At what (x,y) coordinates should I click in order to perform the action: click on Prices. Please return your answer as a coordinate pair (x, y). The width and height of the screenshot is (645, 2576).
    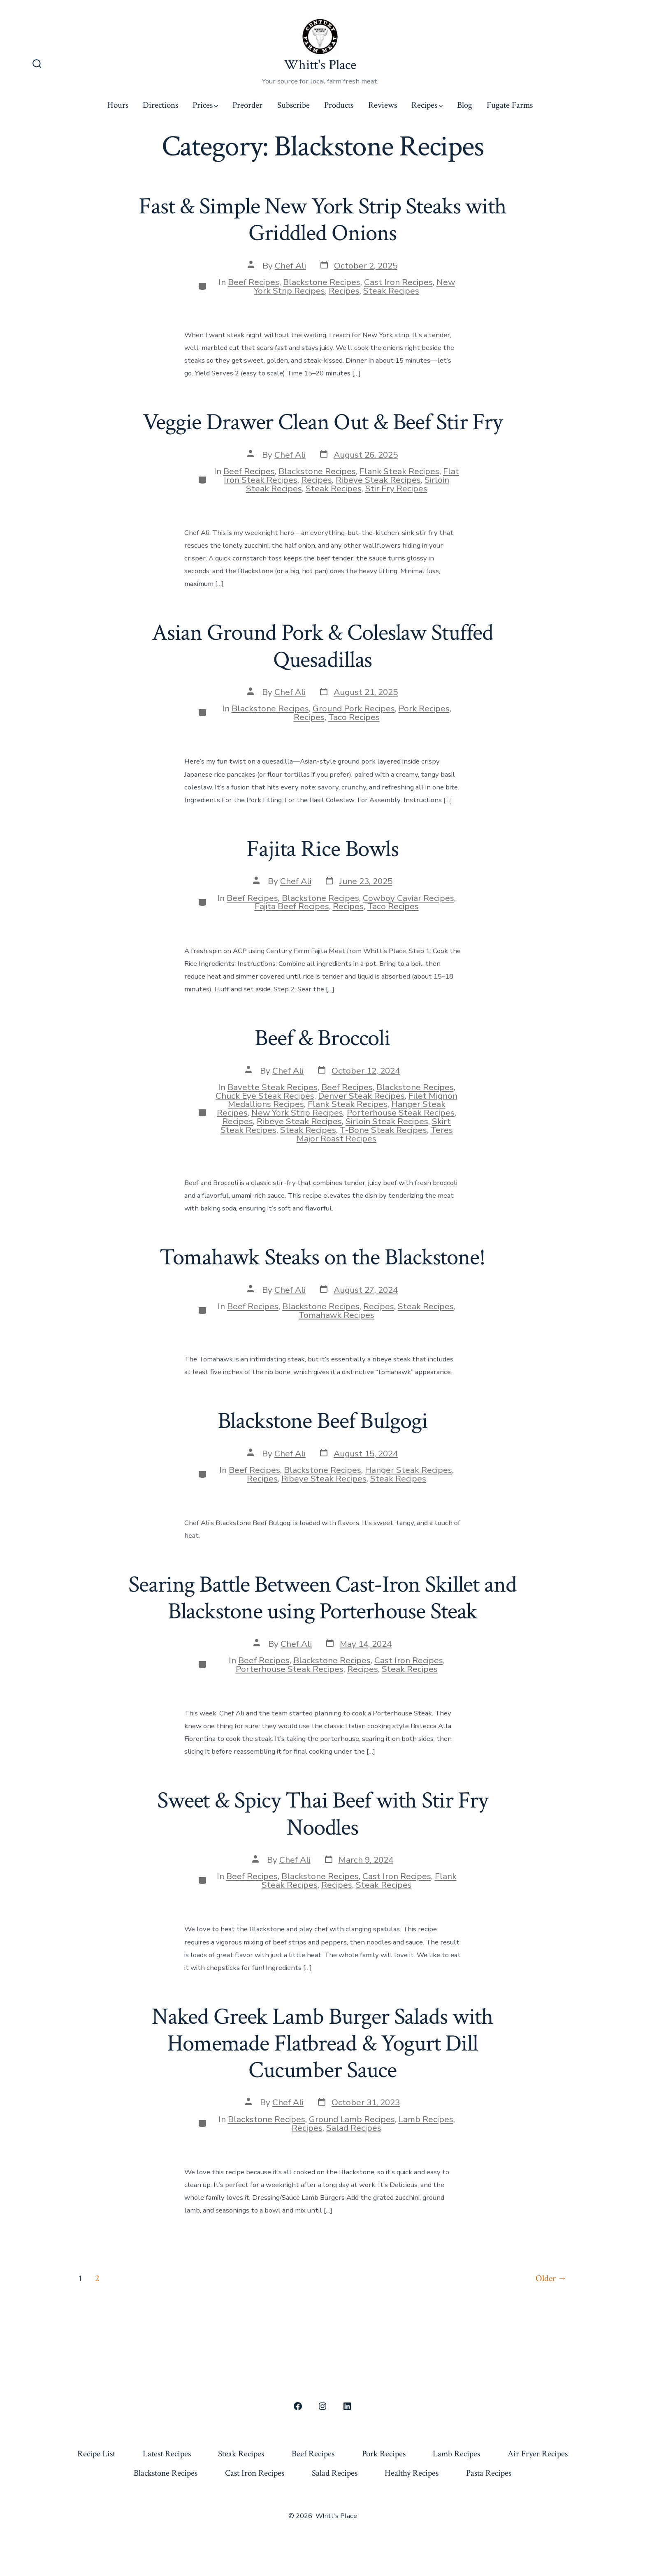
    Looking at the image, I should click on (205, 105).